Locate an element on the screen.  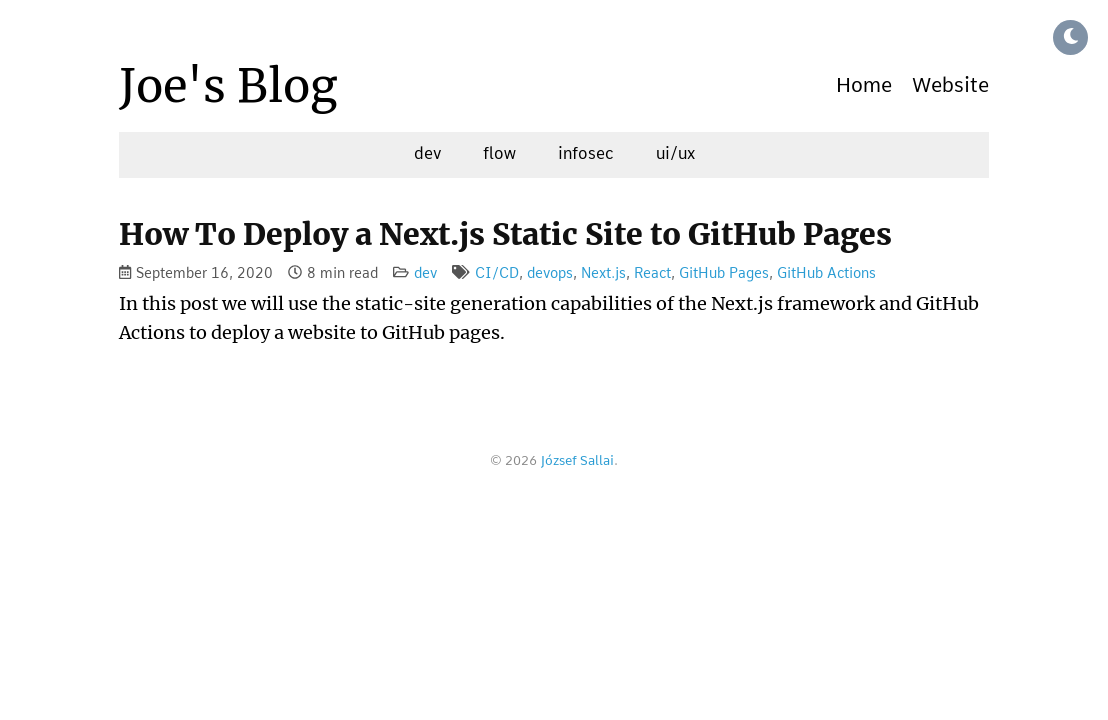
Home is located at coordinates (864, 86).